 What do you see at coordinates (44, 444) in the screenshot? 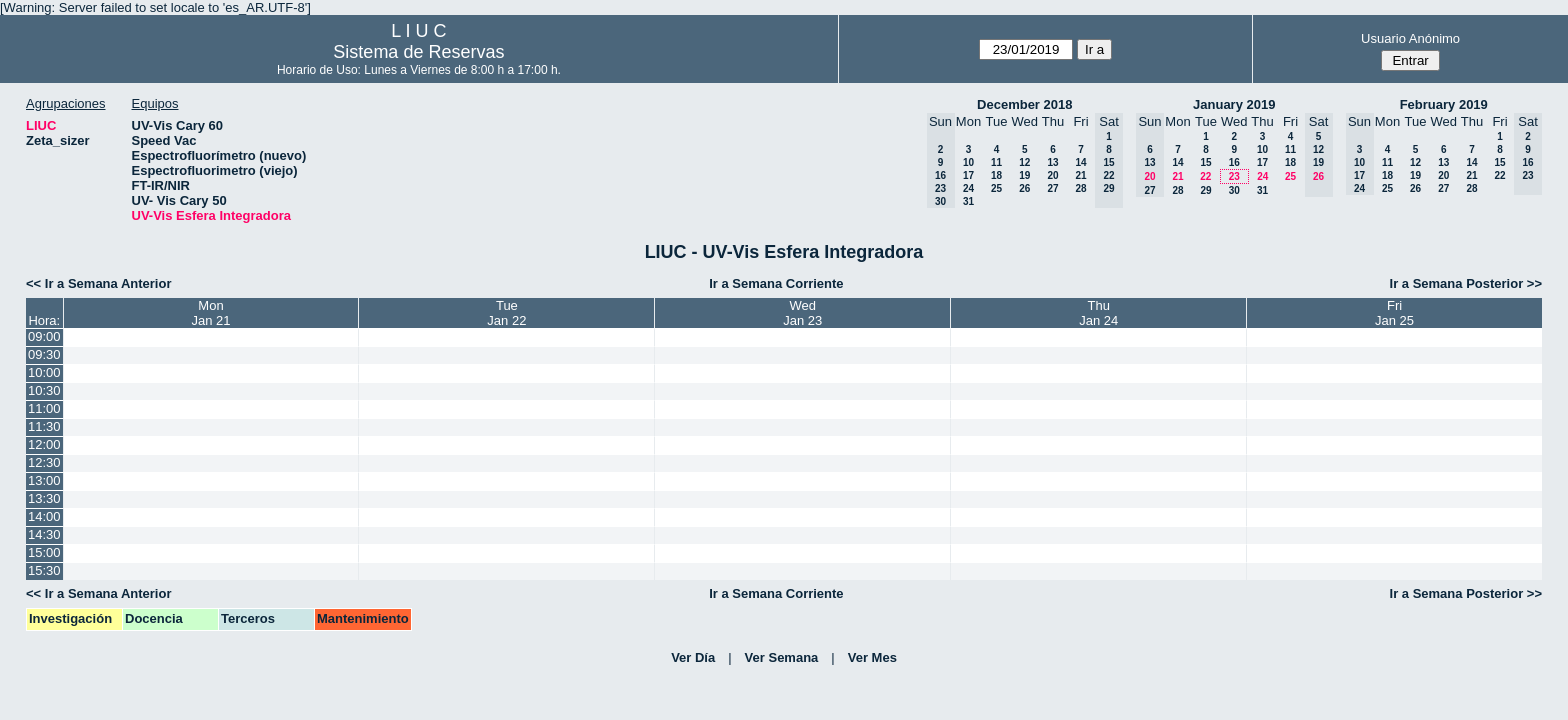
I see `12:00` at bounding box center [44, 444].